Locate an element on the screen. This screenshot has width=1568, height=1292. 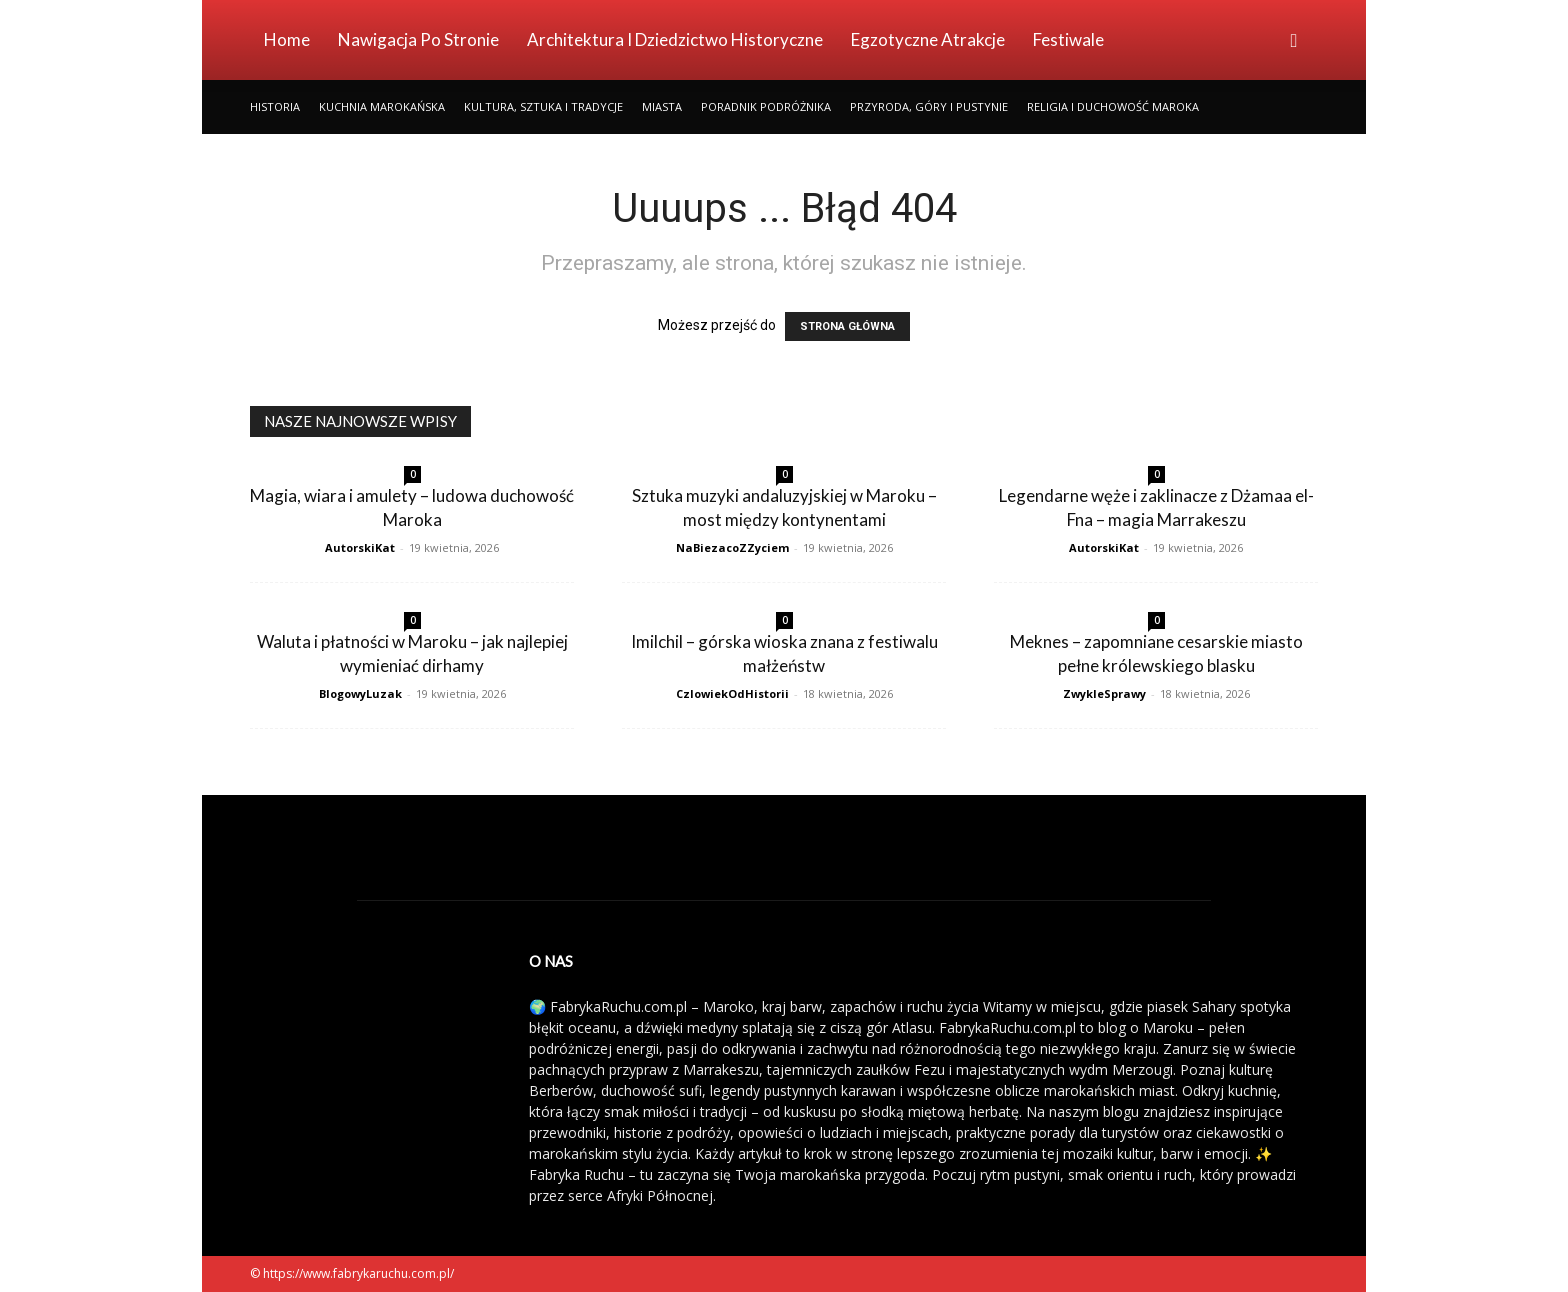
Kuchnia Marokańska is located at coordinates (382, 106).